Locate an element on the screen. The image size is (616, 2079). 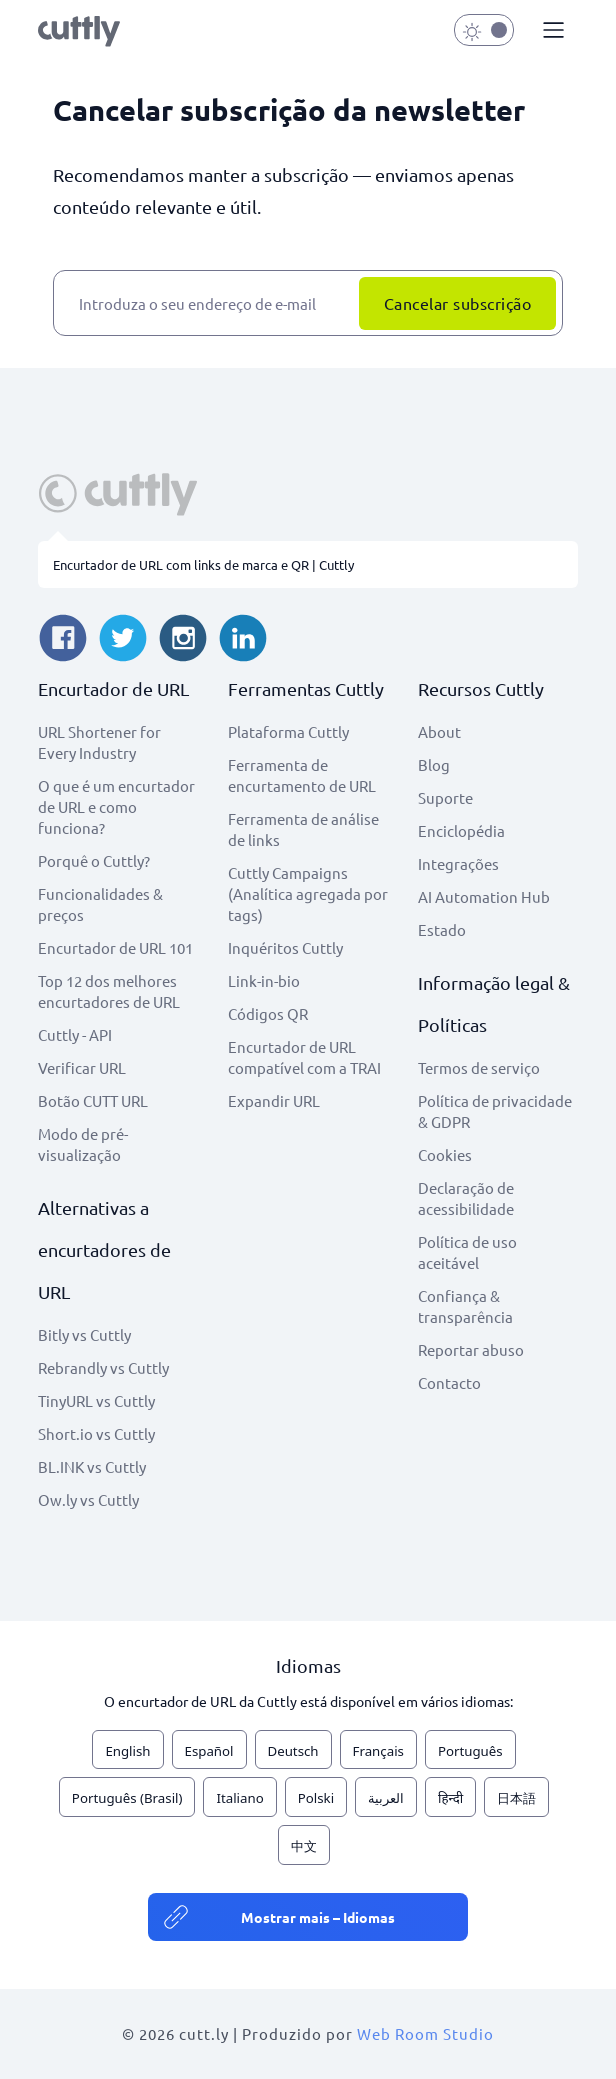
Contacto is located at coordinates (449, 1382).